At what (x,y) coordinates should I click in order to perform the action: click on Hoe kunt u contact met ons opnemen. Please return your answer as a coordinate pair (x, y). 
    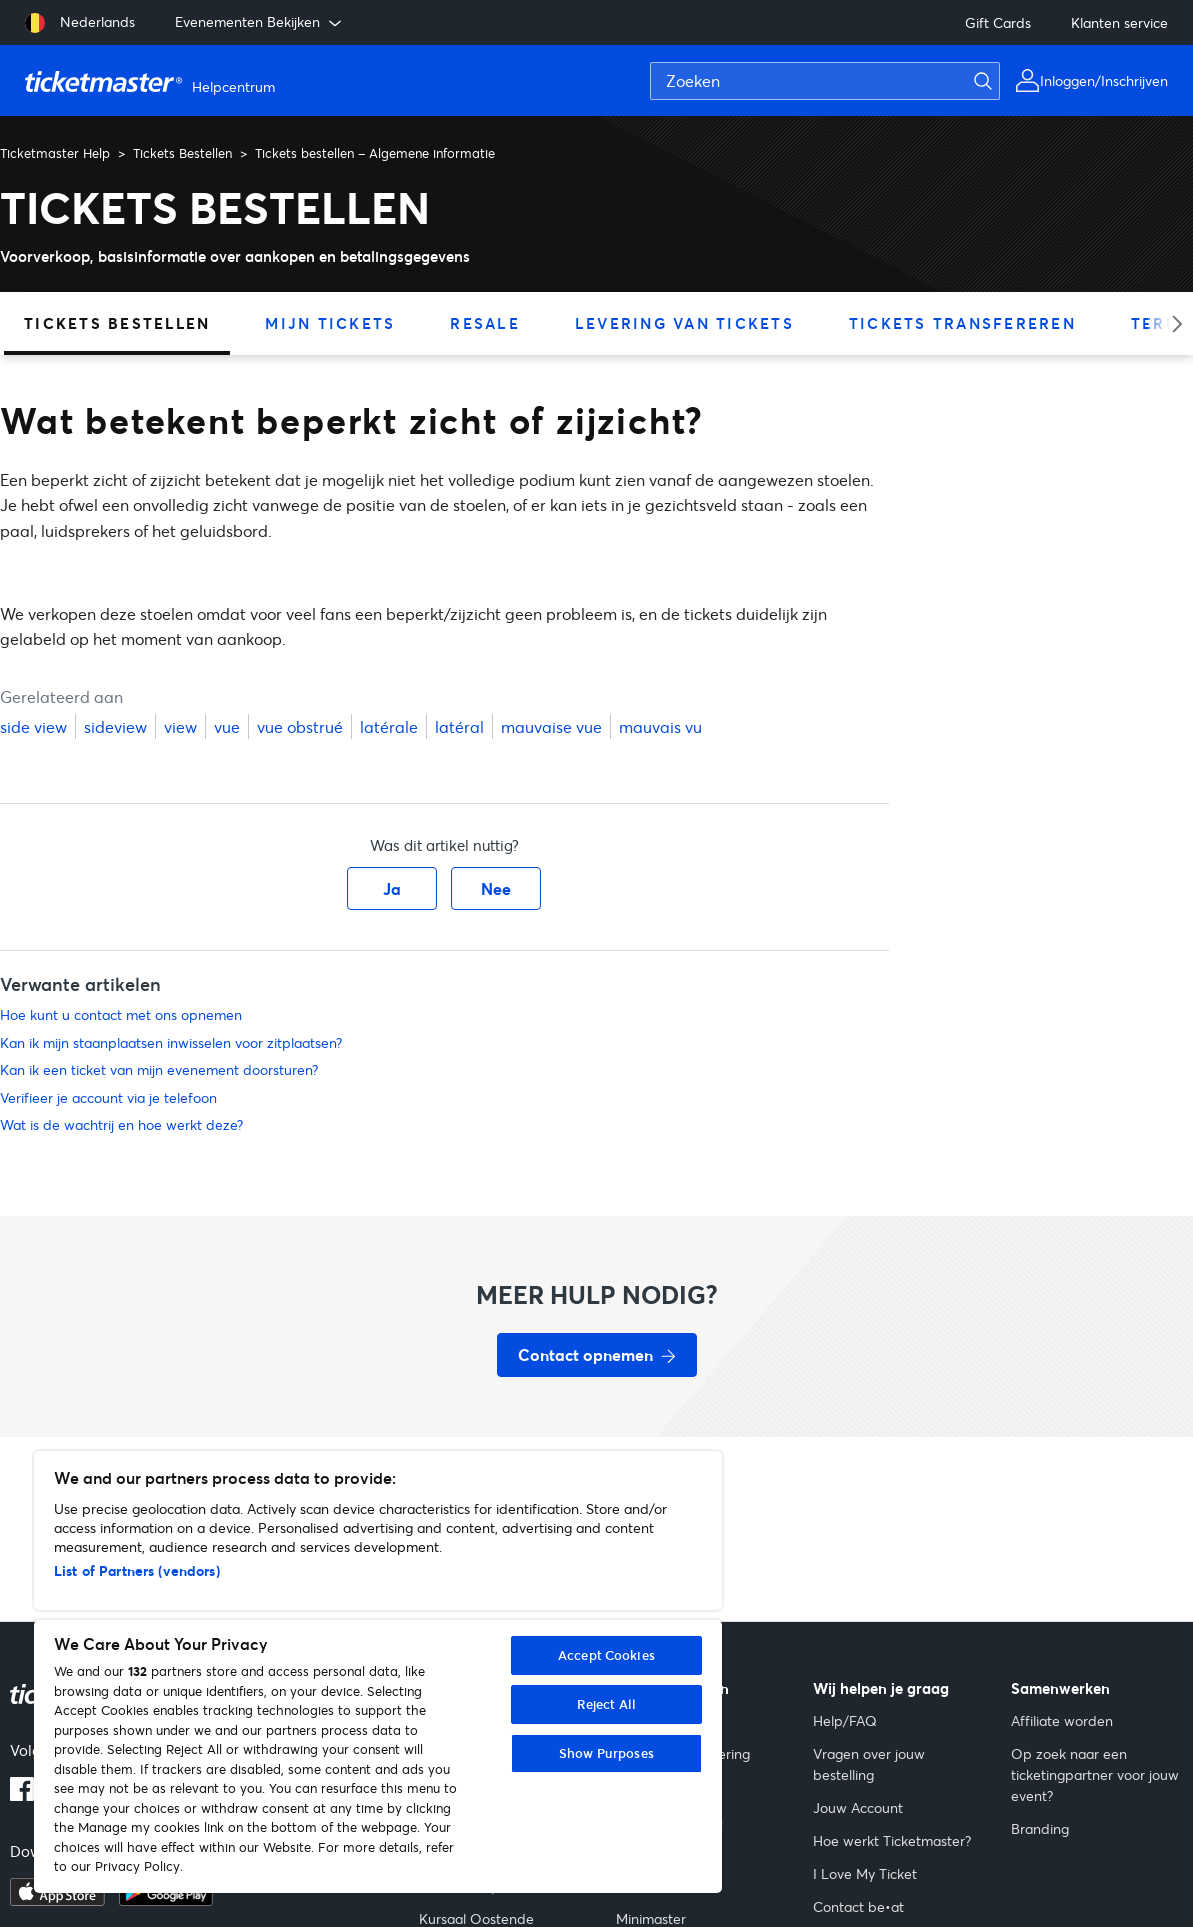
    Looking at the image, I should click on (121, 1014).